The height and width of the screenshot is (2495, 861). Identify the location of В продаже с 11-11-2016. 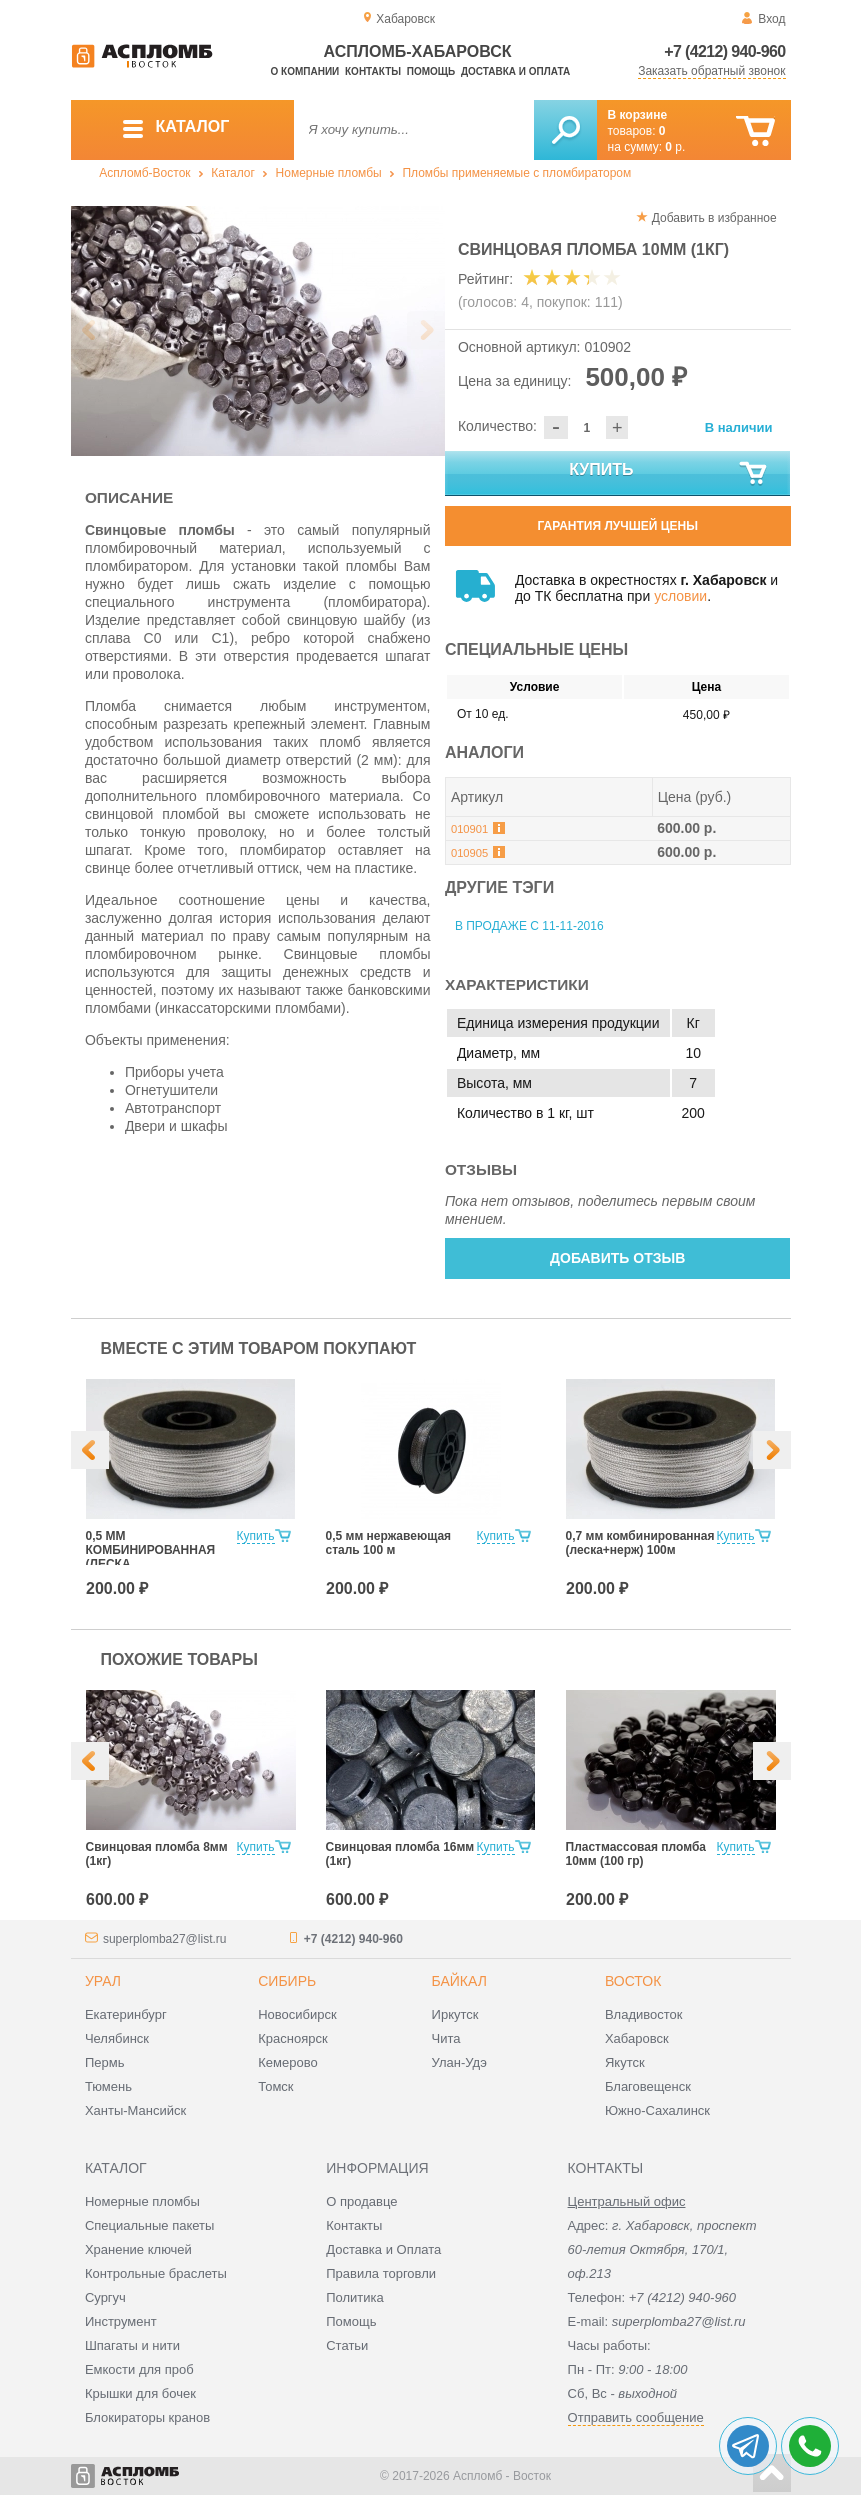
(529, 926).